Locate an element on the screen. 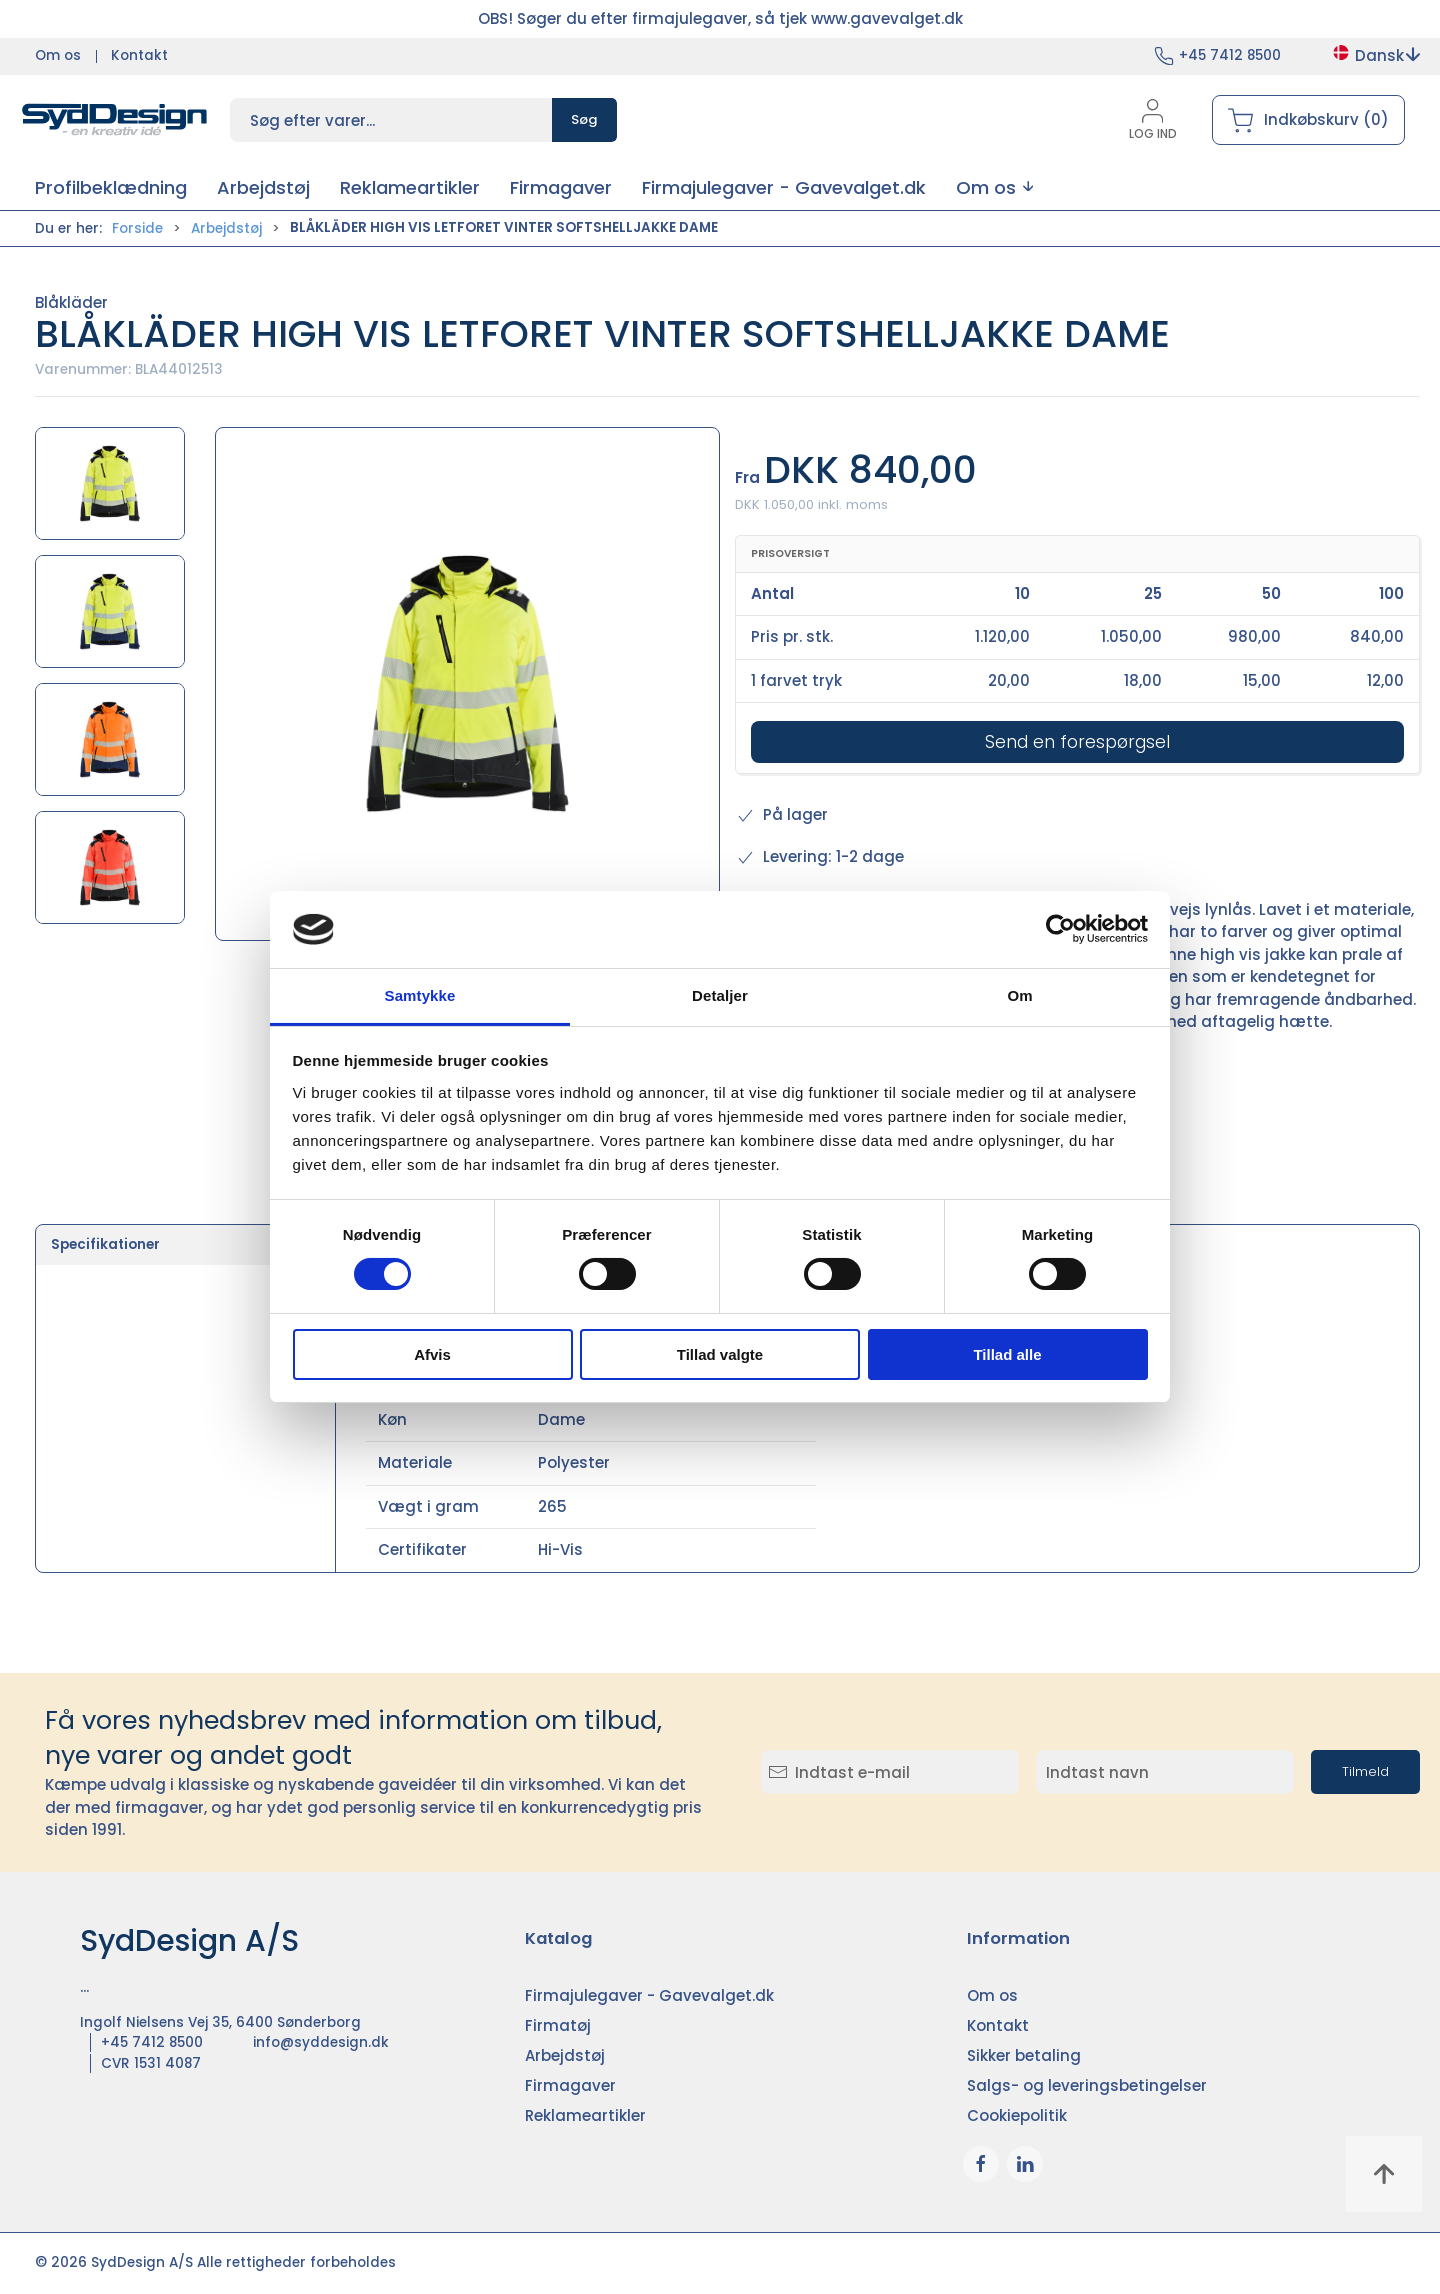 Image resolution: width=1440 pixels, height=2294 pixels. Arbejdstøj is located at coordinates (226, 228).